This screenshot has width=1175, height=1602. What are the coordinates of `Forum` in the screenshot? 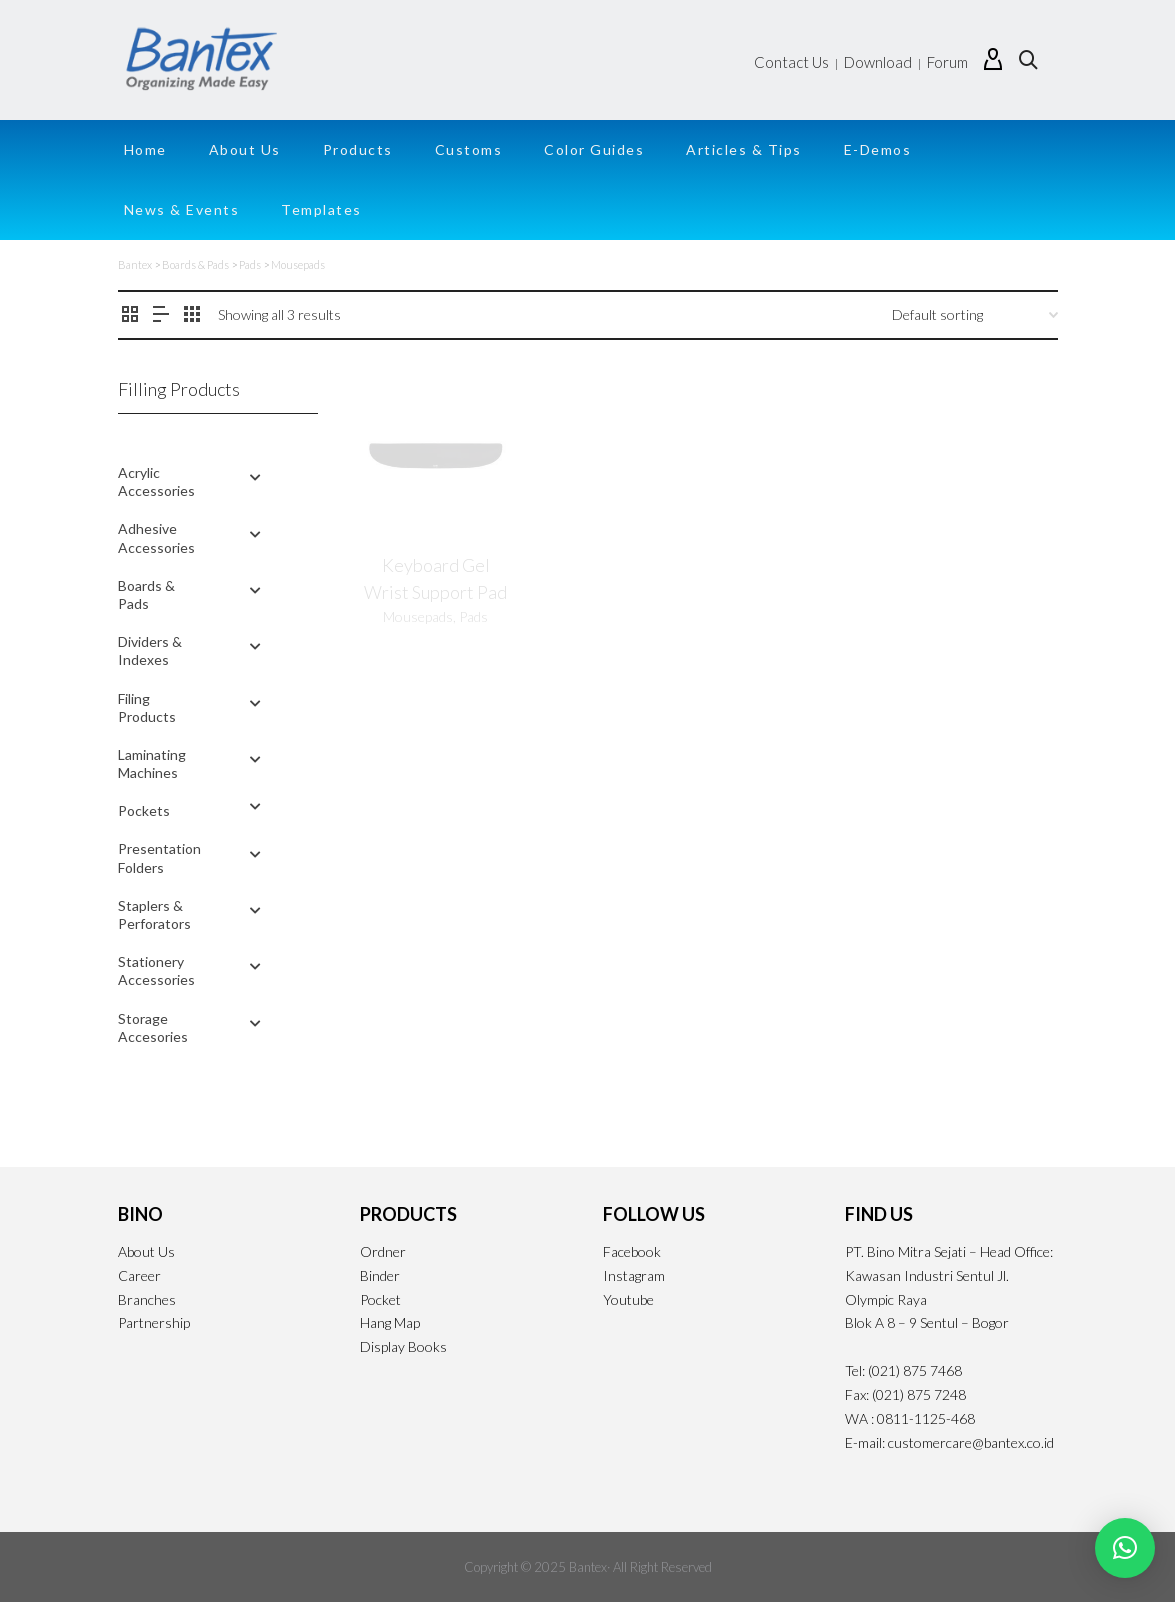 It's located at (947, 62).